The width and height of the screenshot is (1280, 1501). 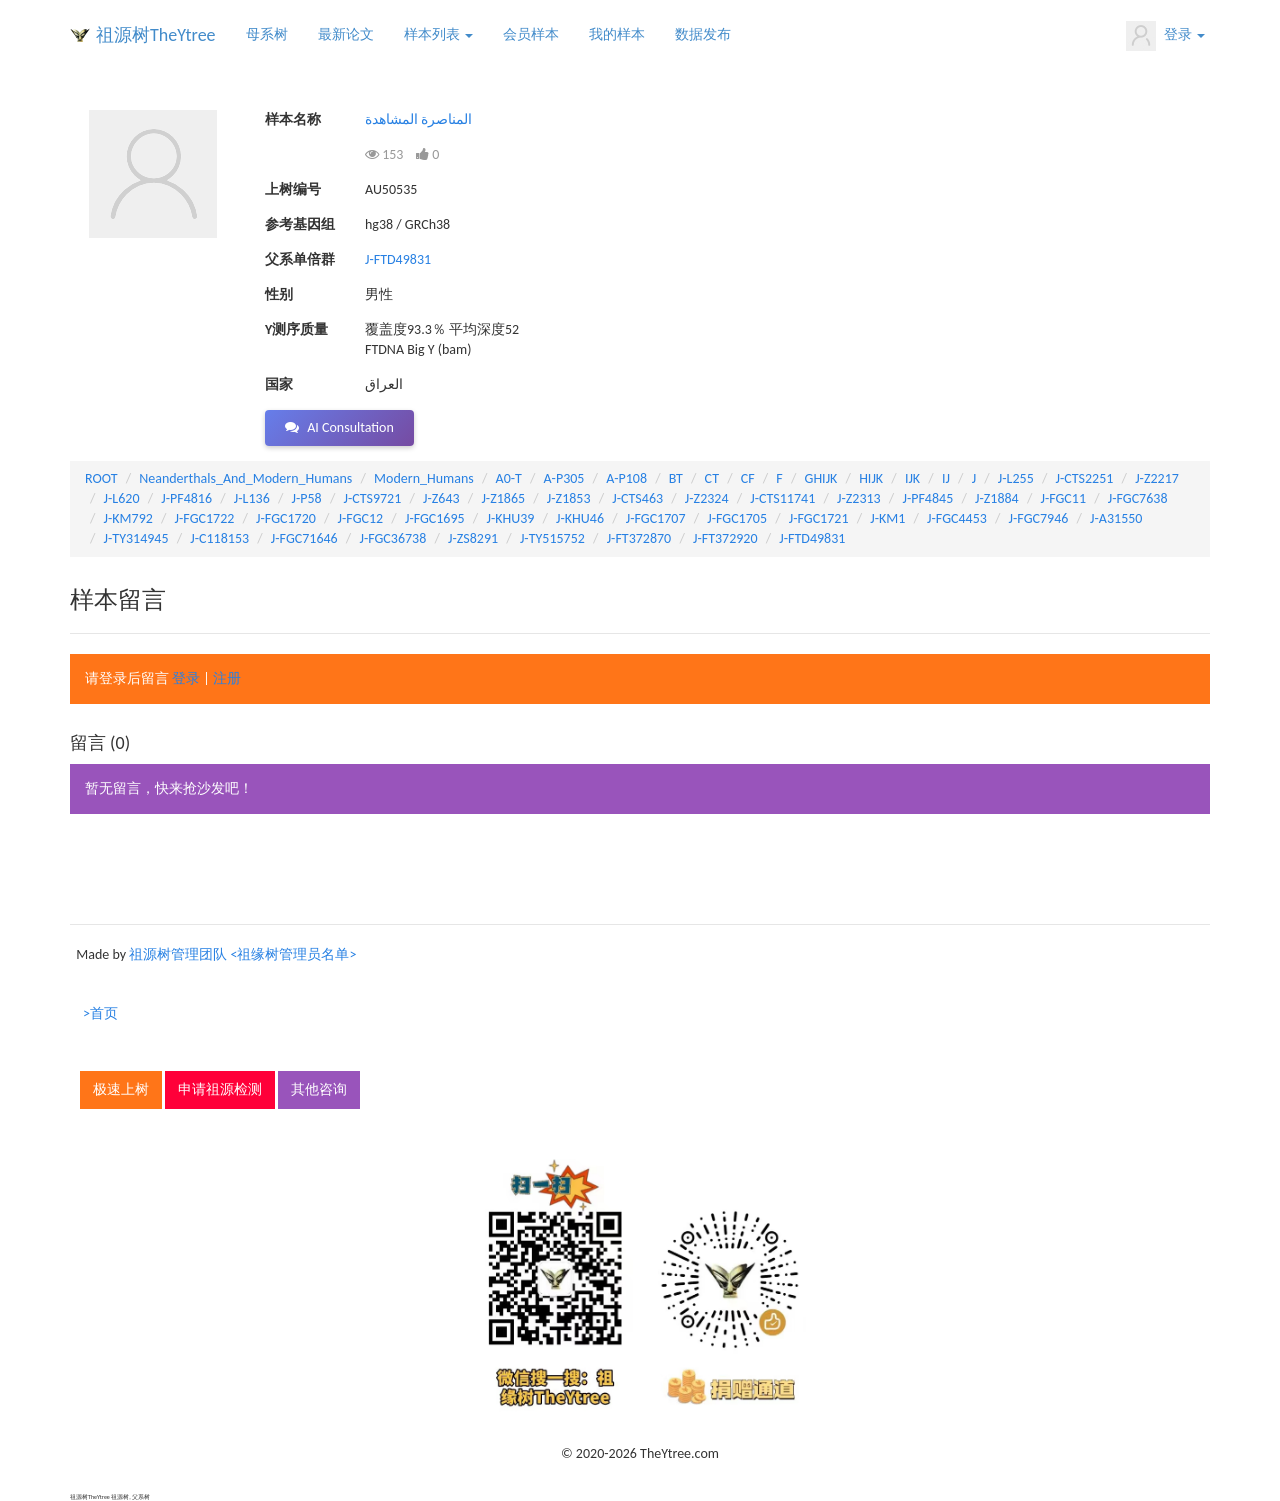 What do you see at coordinates (707, 498) in the screenshot?
I see `J-Z2324` at bounding box center [707, 498].